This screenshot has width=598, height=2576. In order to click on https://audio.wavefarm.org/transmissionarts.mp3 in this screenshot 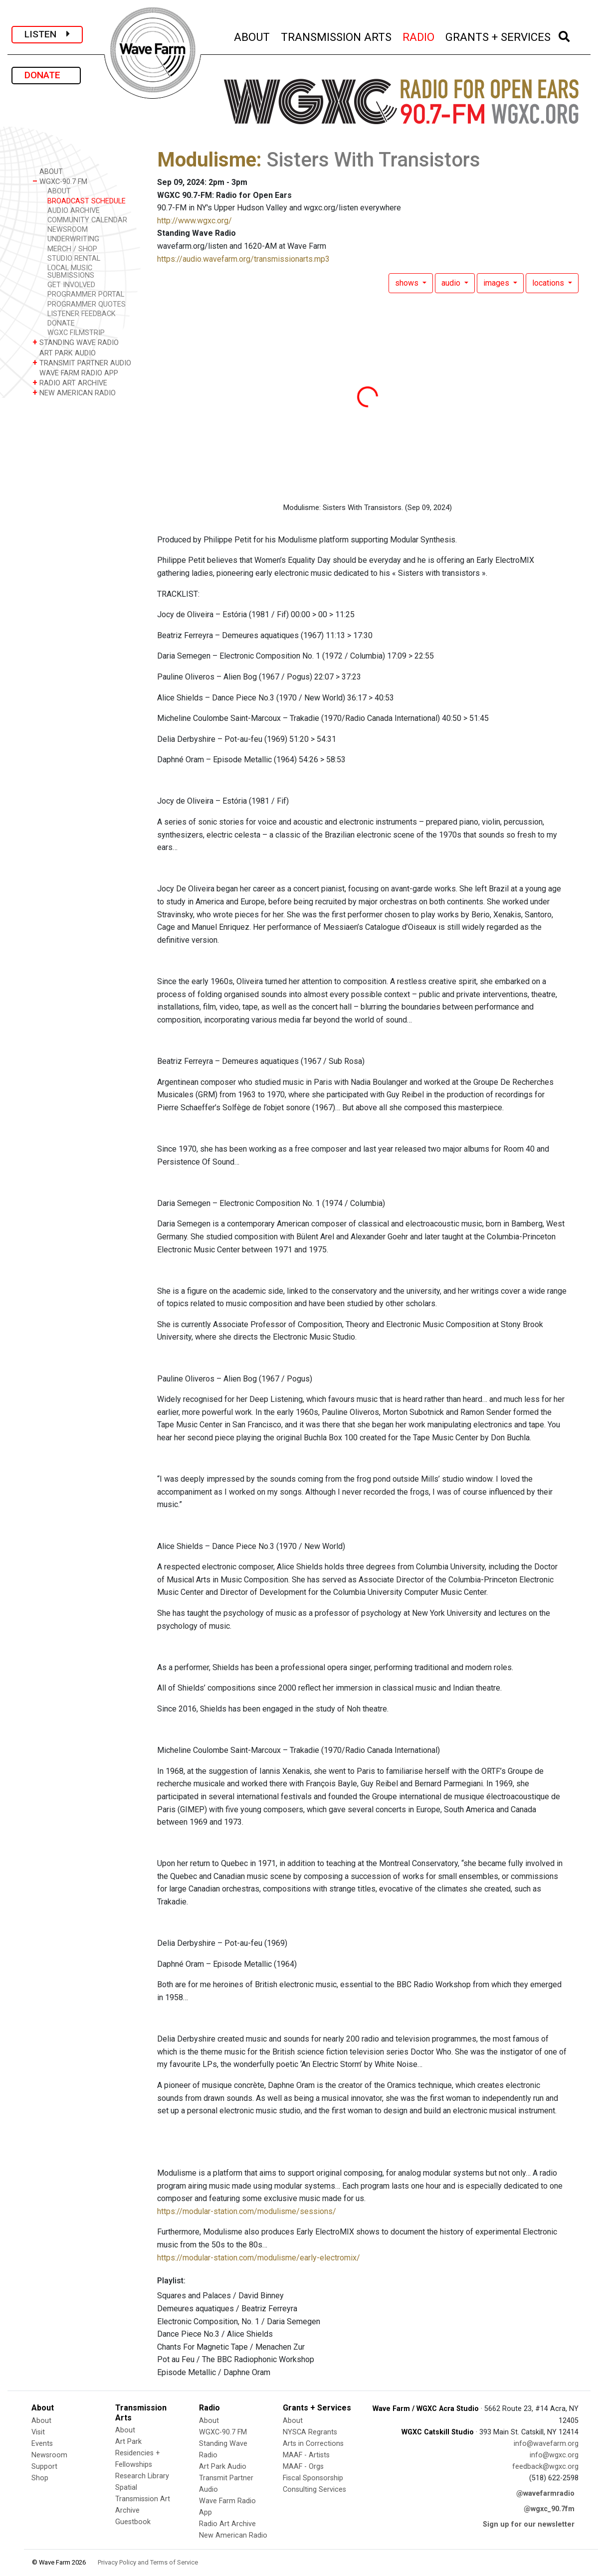, I will do `click(243, 259)`.